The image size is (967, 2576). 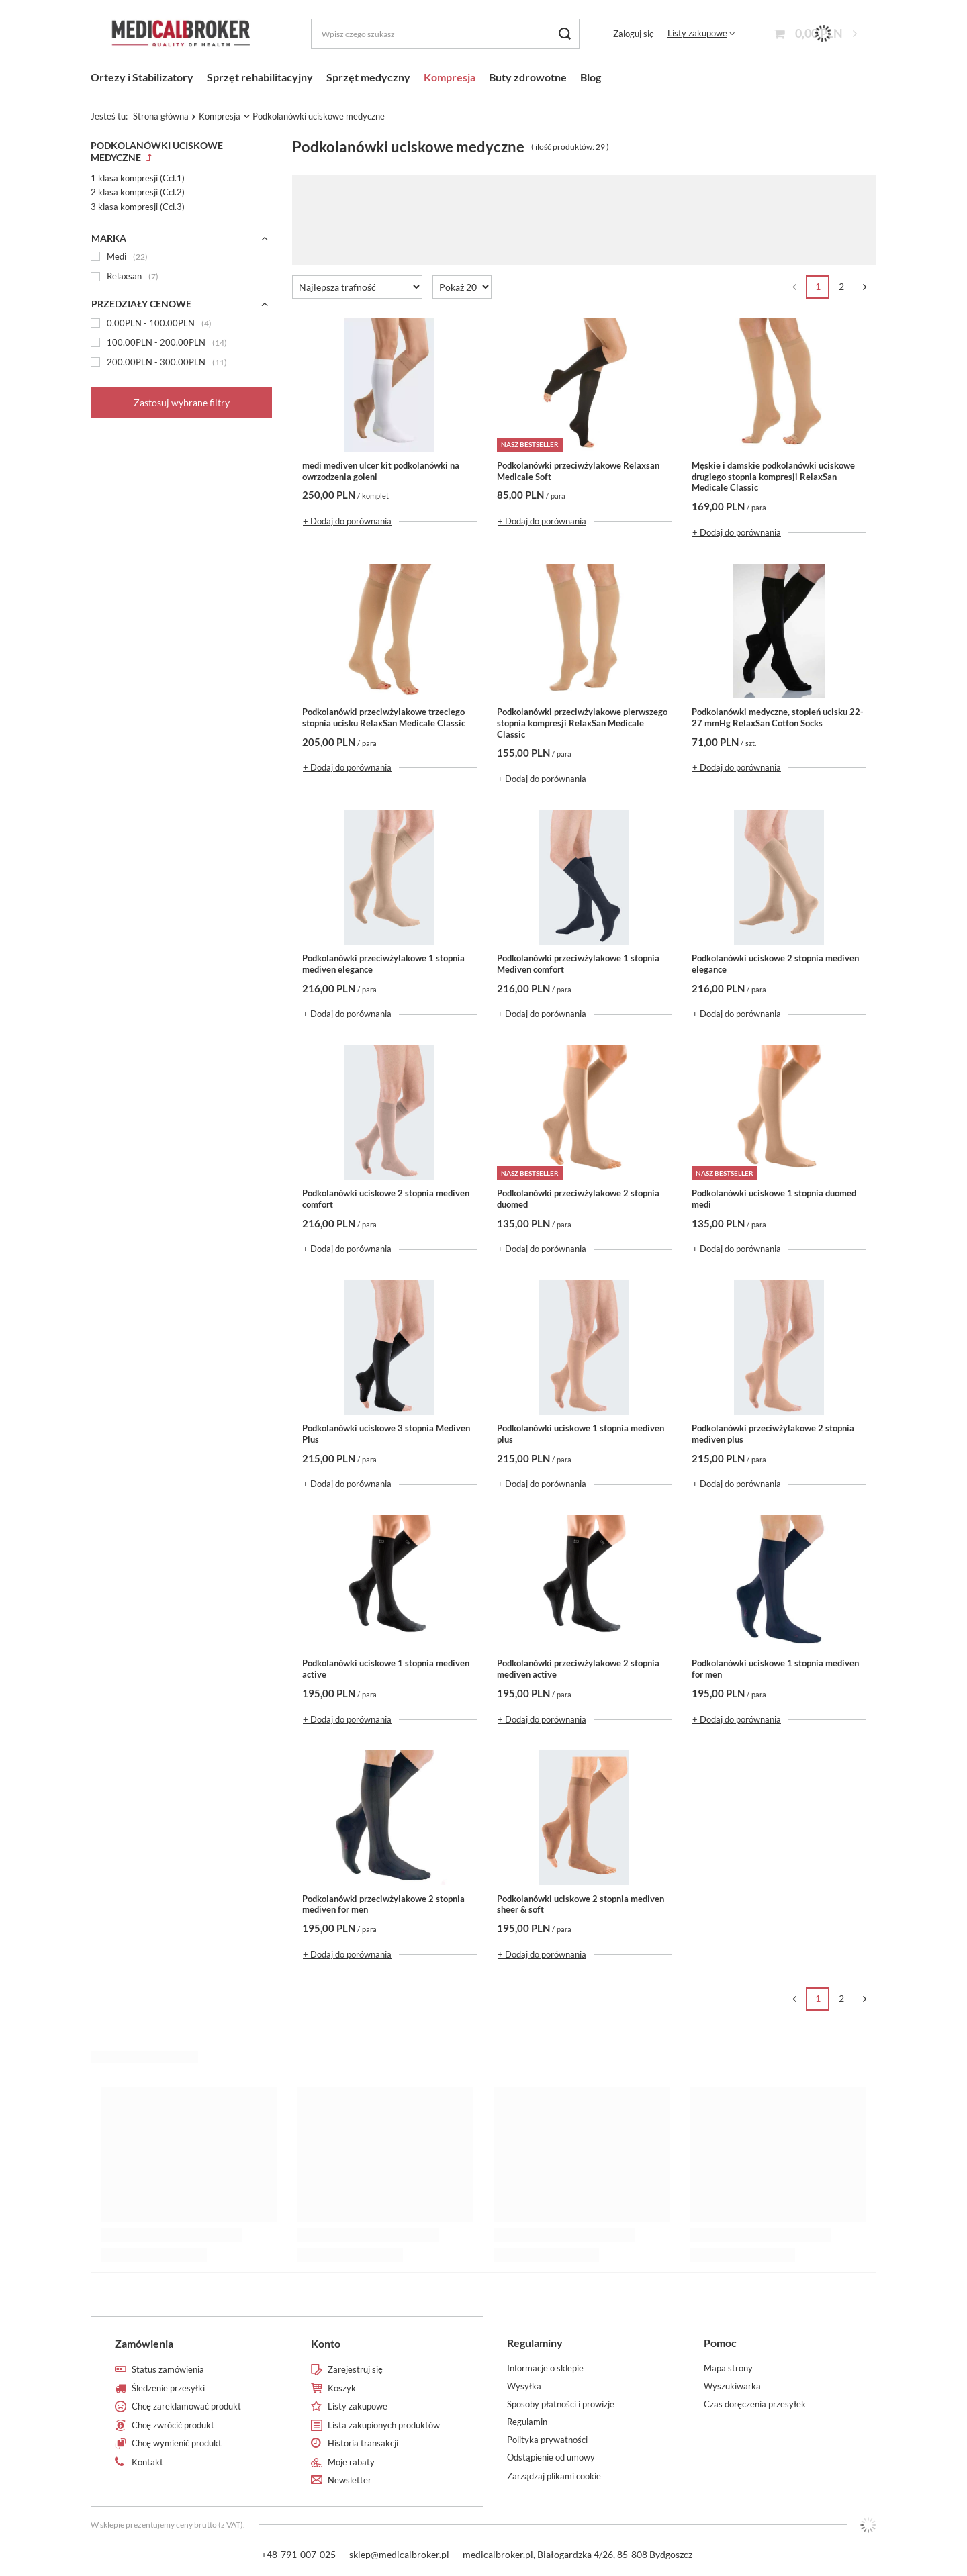 I want to click on Koszyk, so click(x=342, y=2388).